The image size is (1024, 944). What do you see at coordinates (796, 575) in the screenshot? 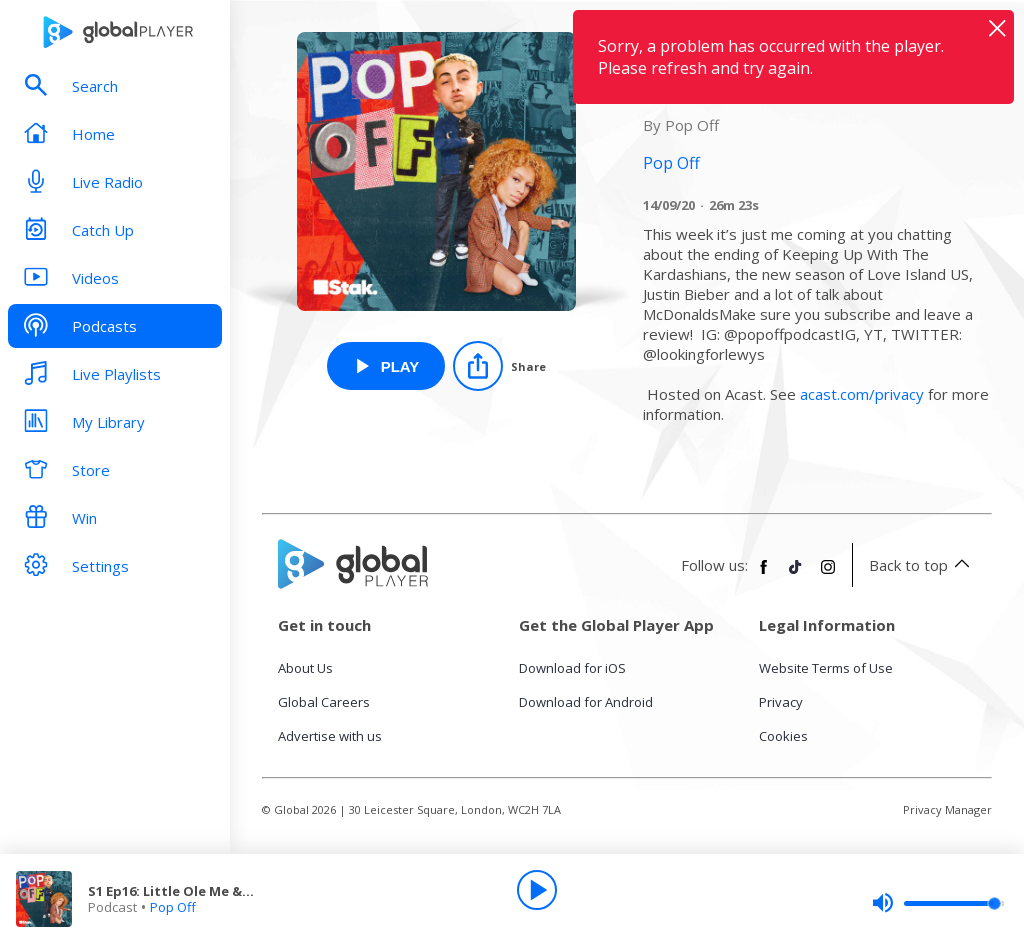
I see `[Follow Global Player on TikTok]` at bounding box center [796, 575].